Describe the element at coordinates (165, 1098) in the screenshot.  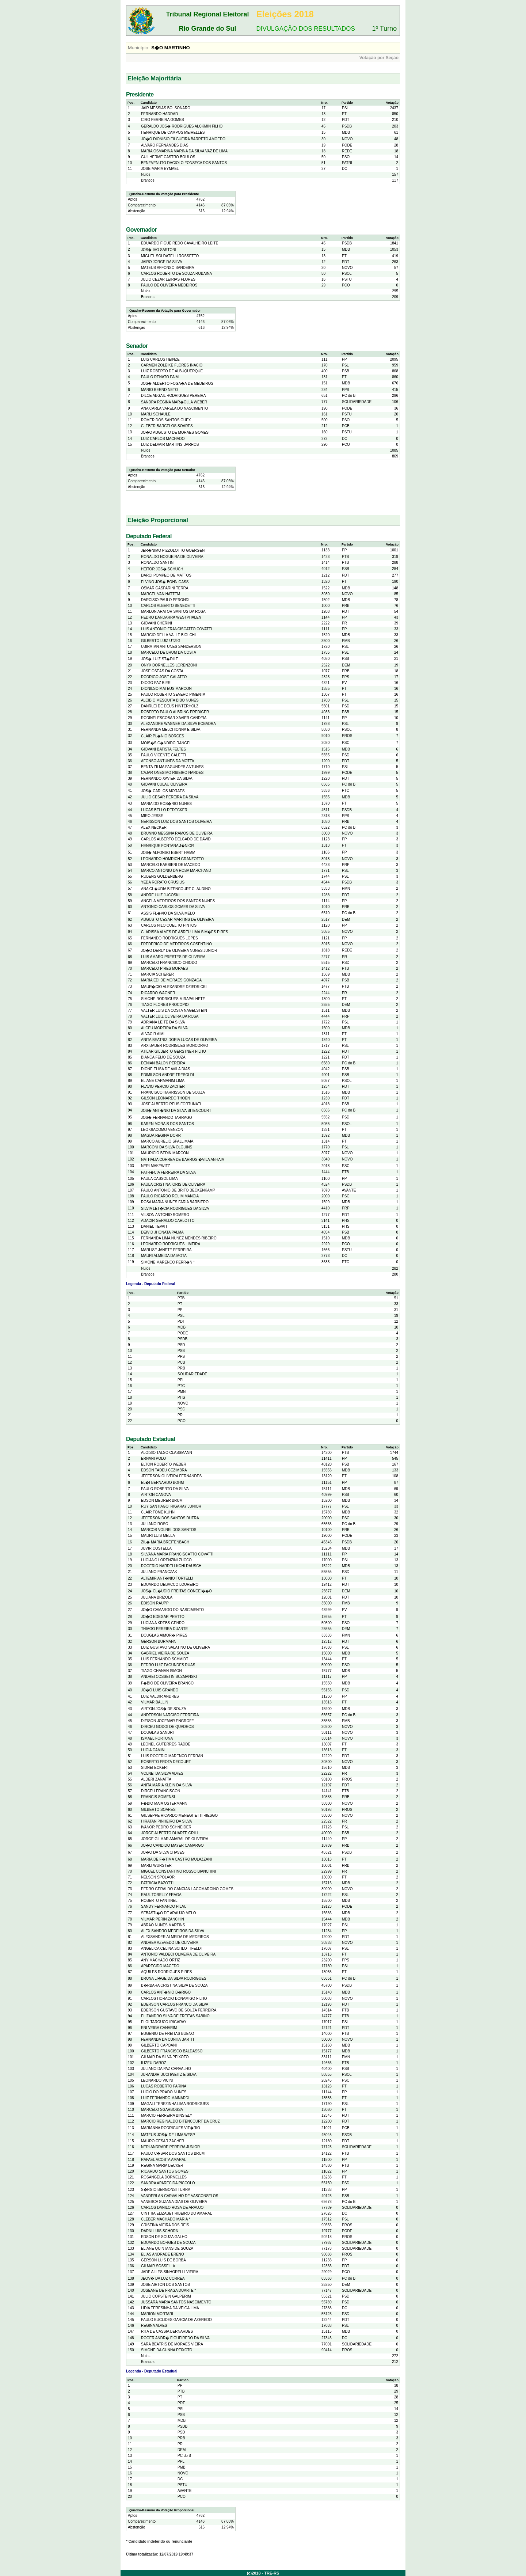
I see `GILSON LEONARDO THOEN` at that location.